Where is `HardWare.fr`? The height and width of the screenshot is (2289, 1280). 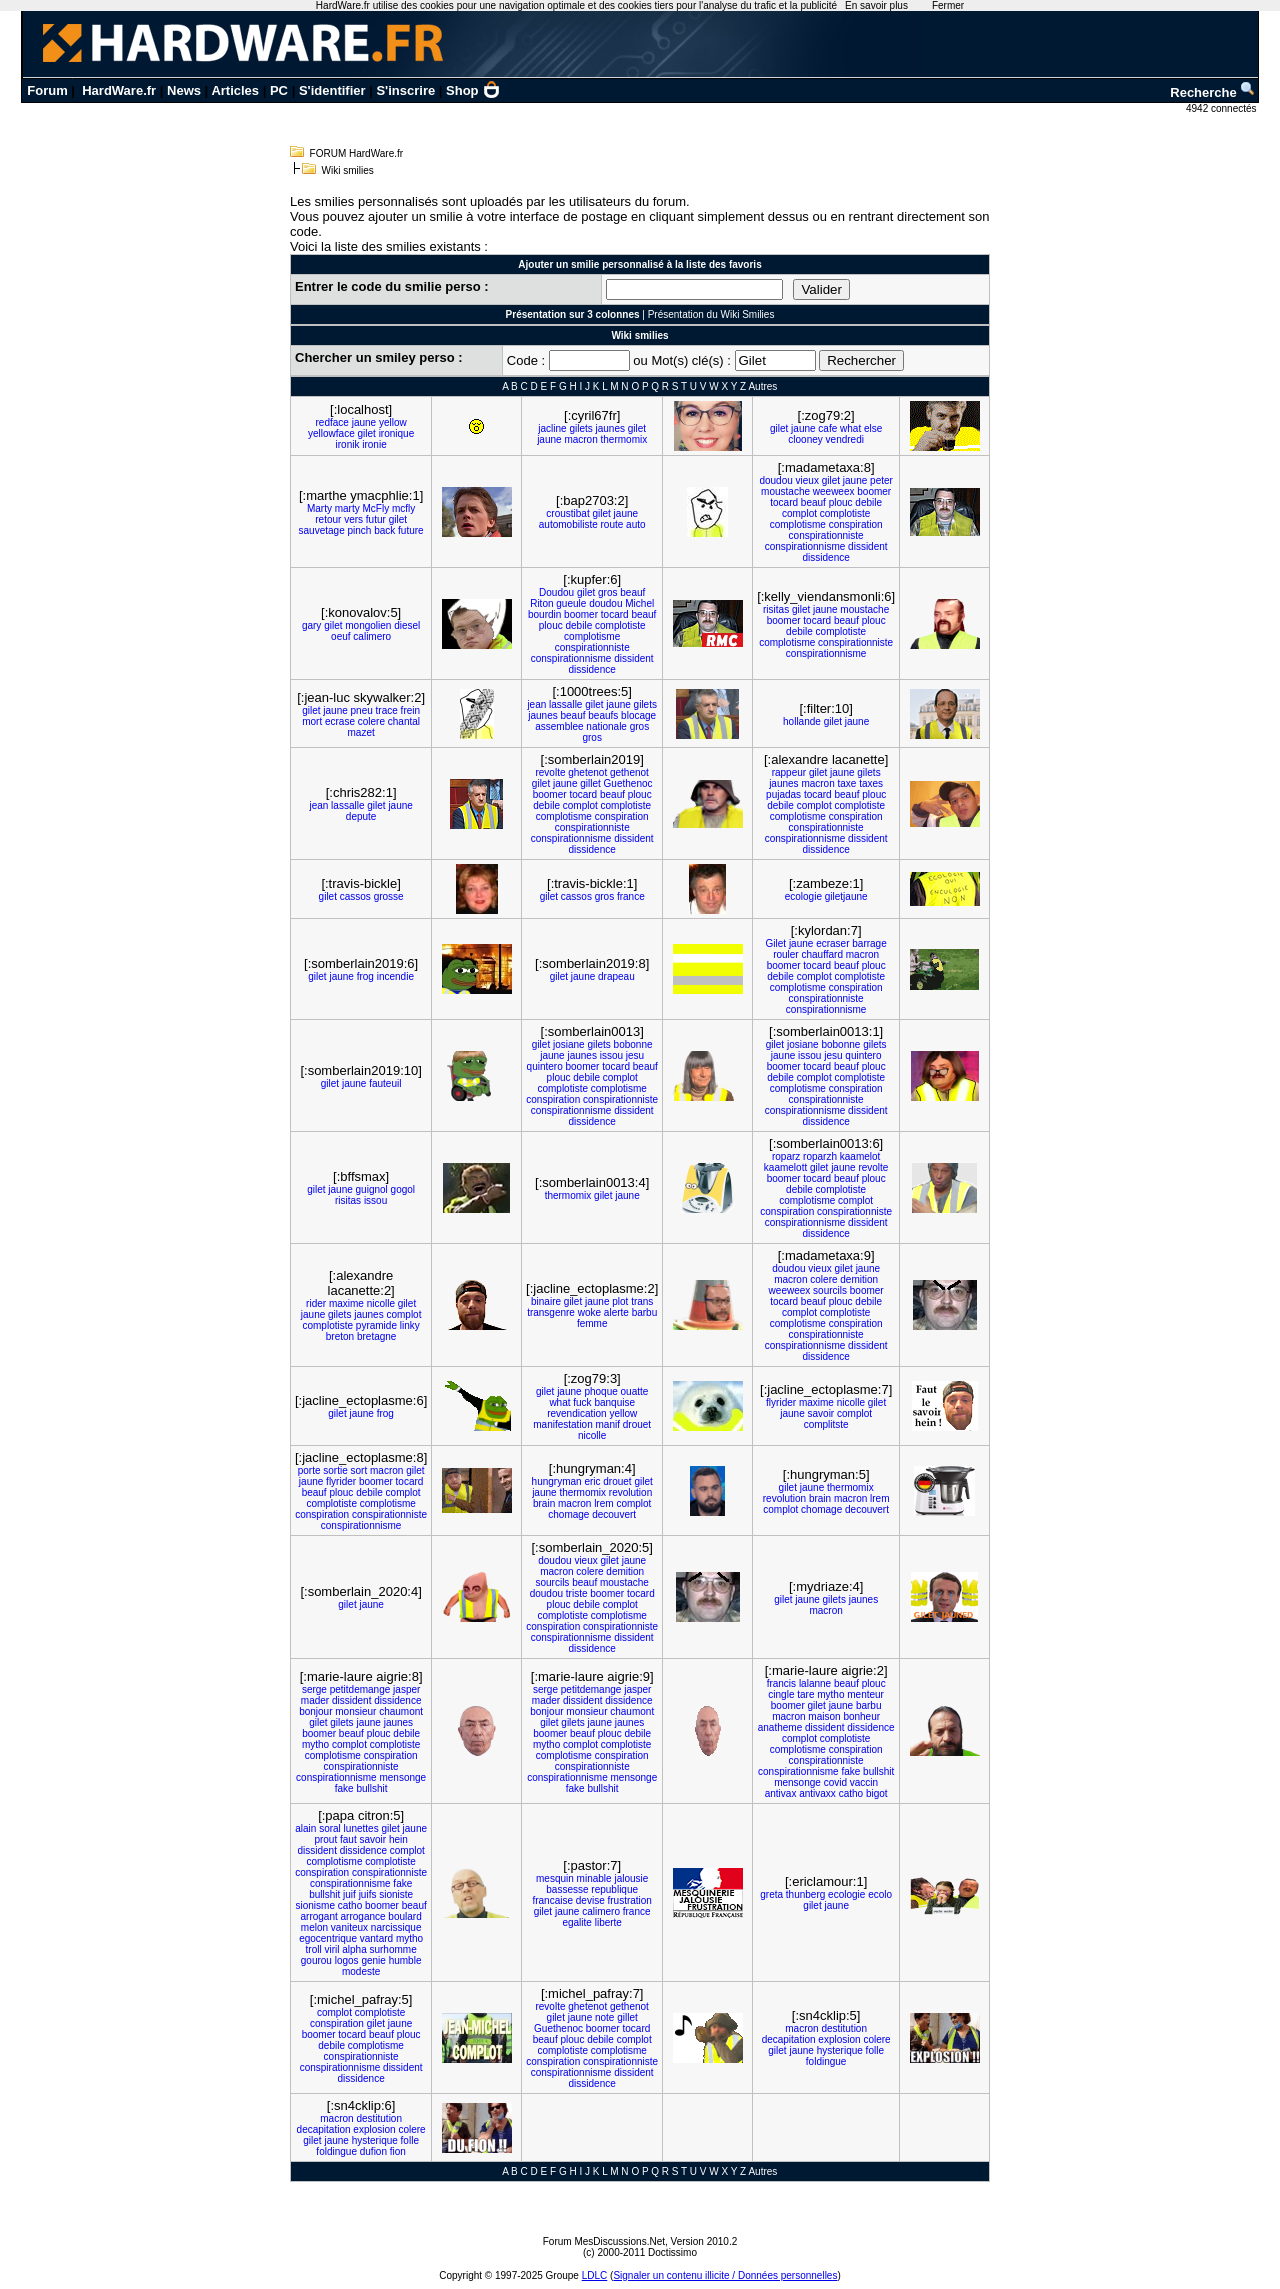 HardWare.fr is located at coordinates (119, 90).